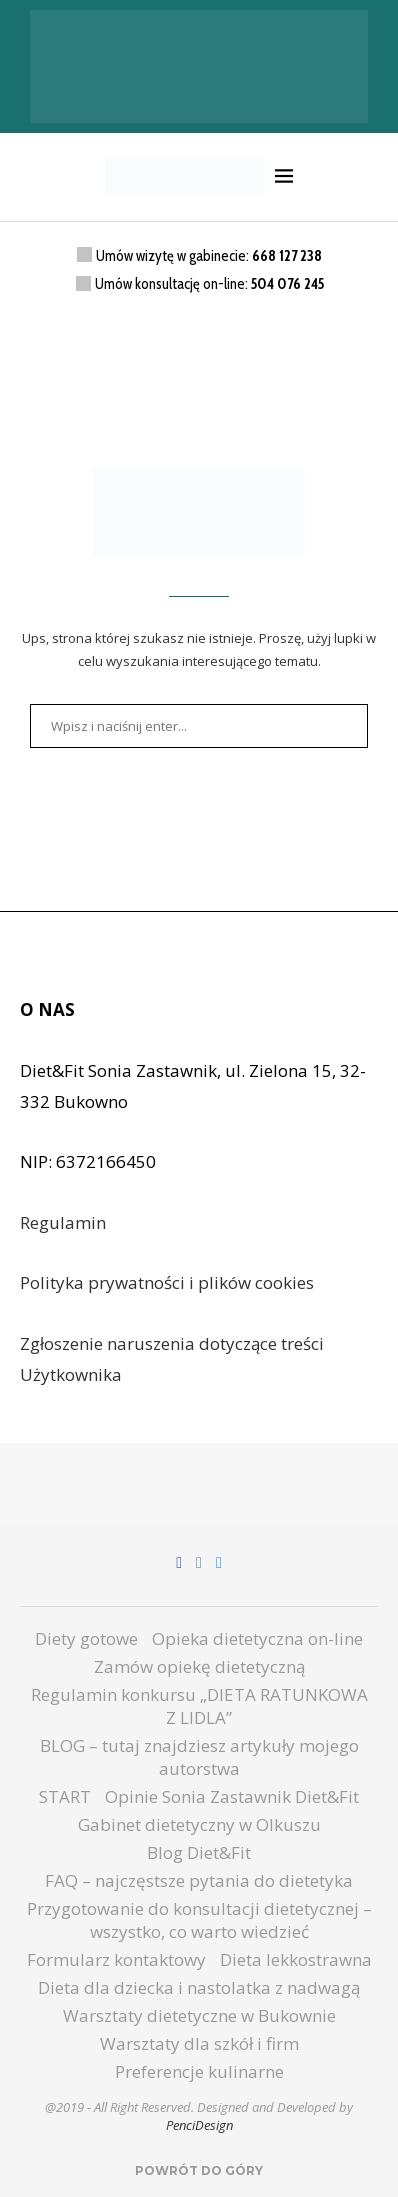 Image resolution: width=398 pixels, height=2197 pixels. Describe the element at coordinates (199, 2168) in the screenshot. I see `[Go to top]` at that location.